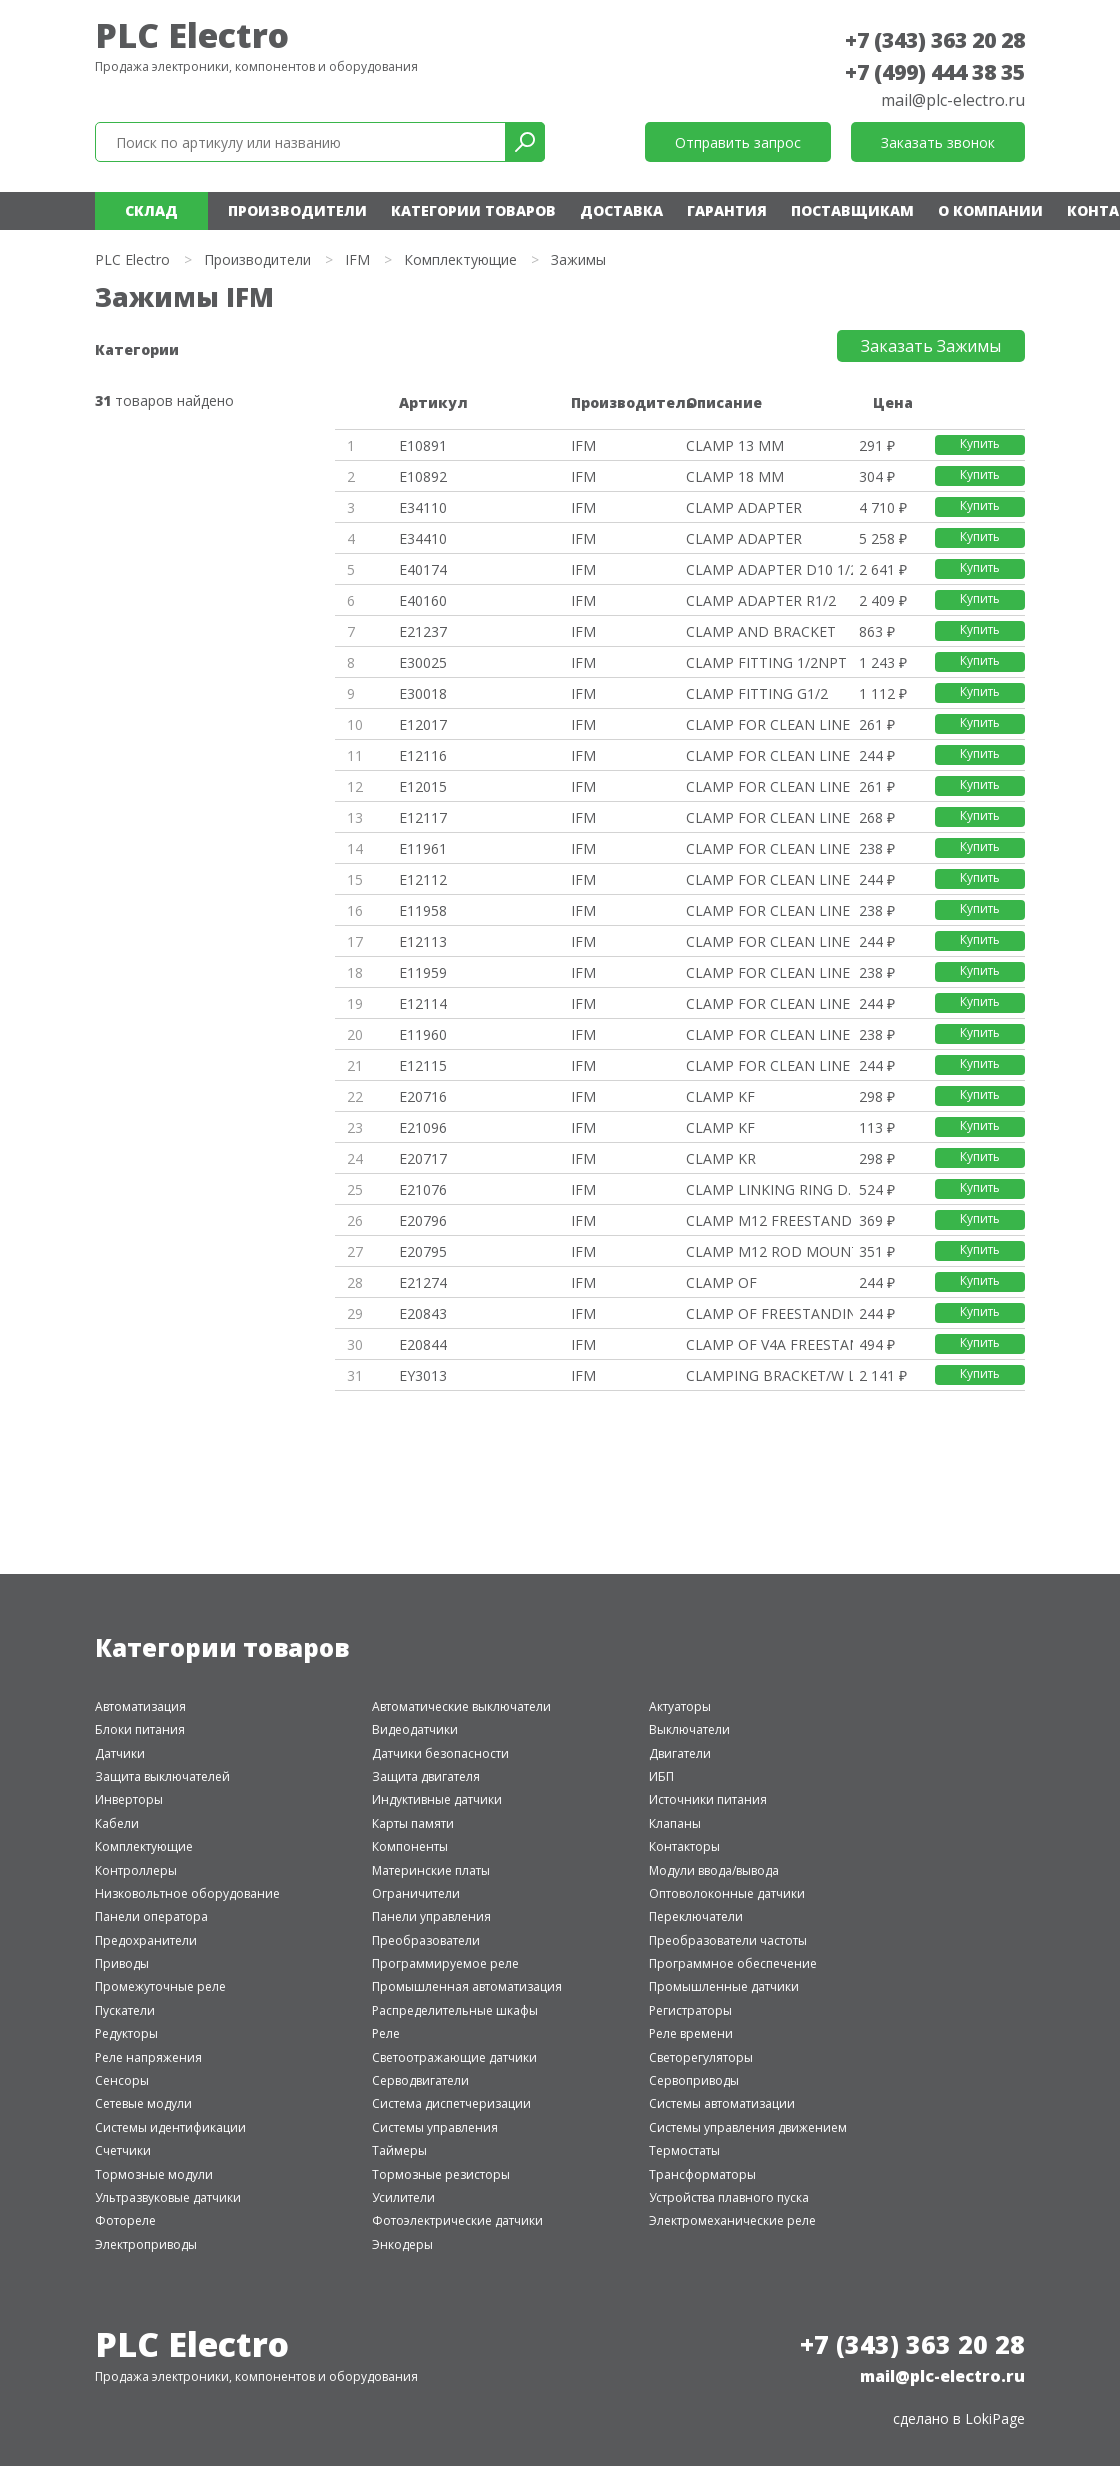  Describe the element at coordinates (953, 100) in the screenshot. I see `mail@plc-electro.ru` at that location.